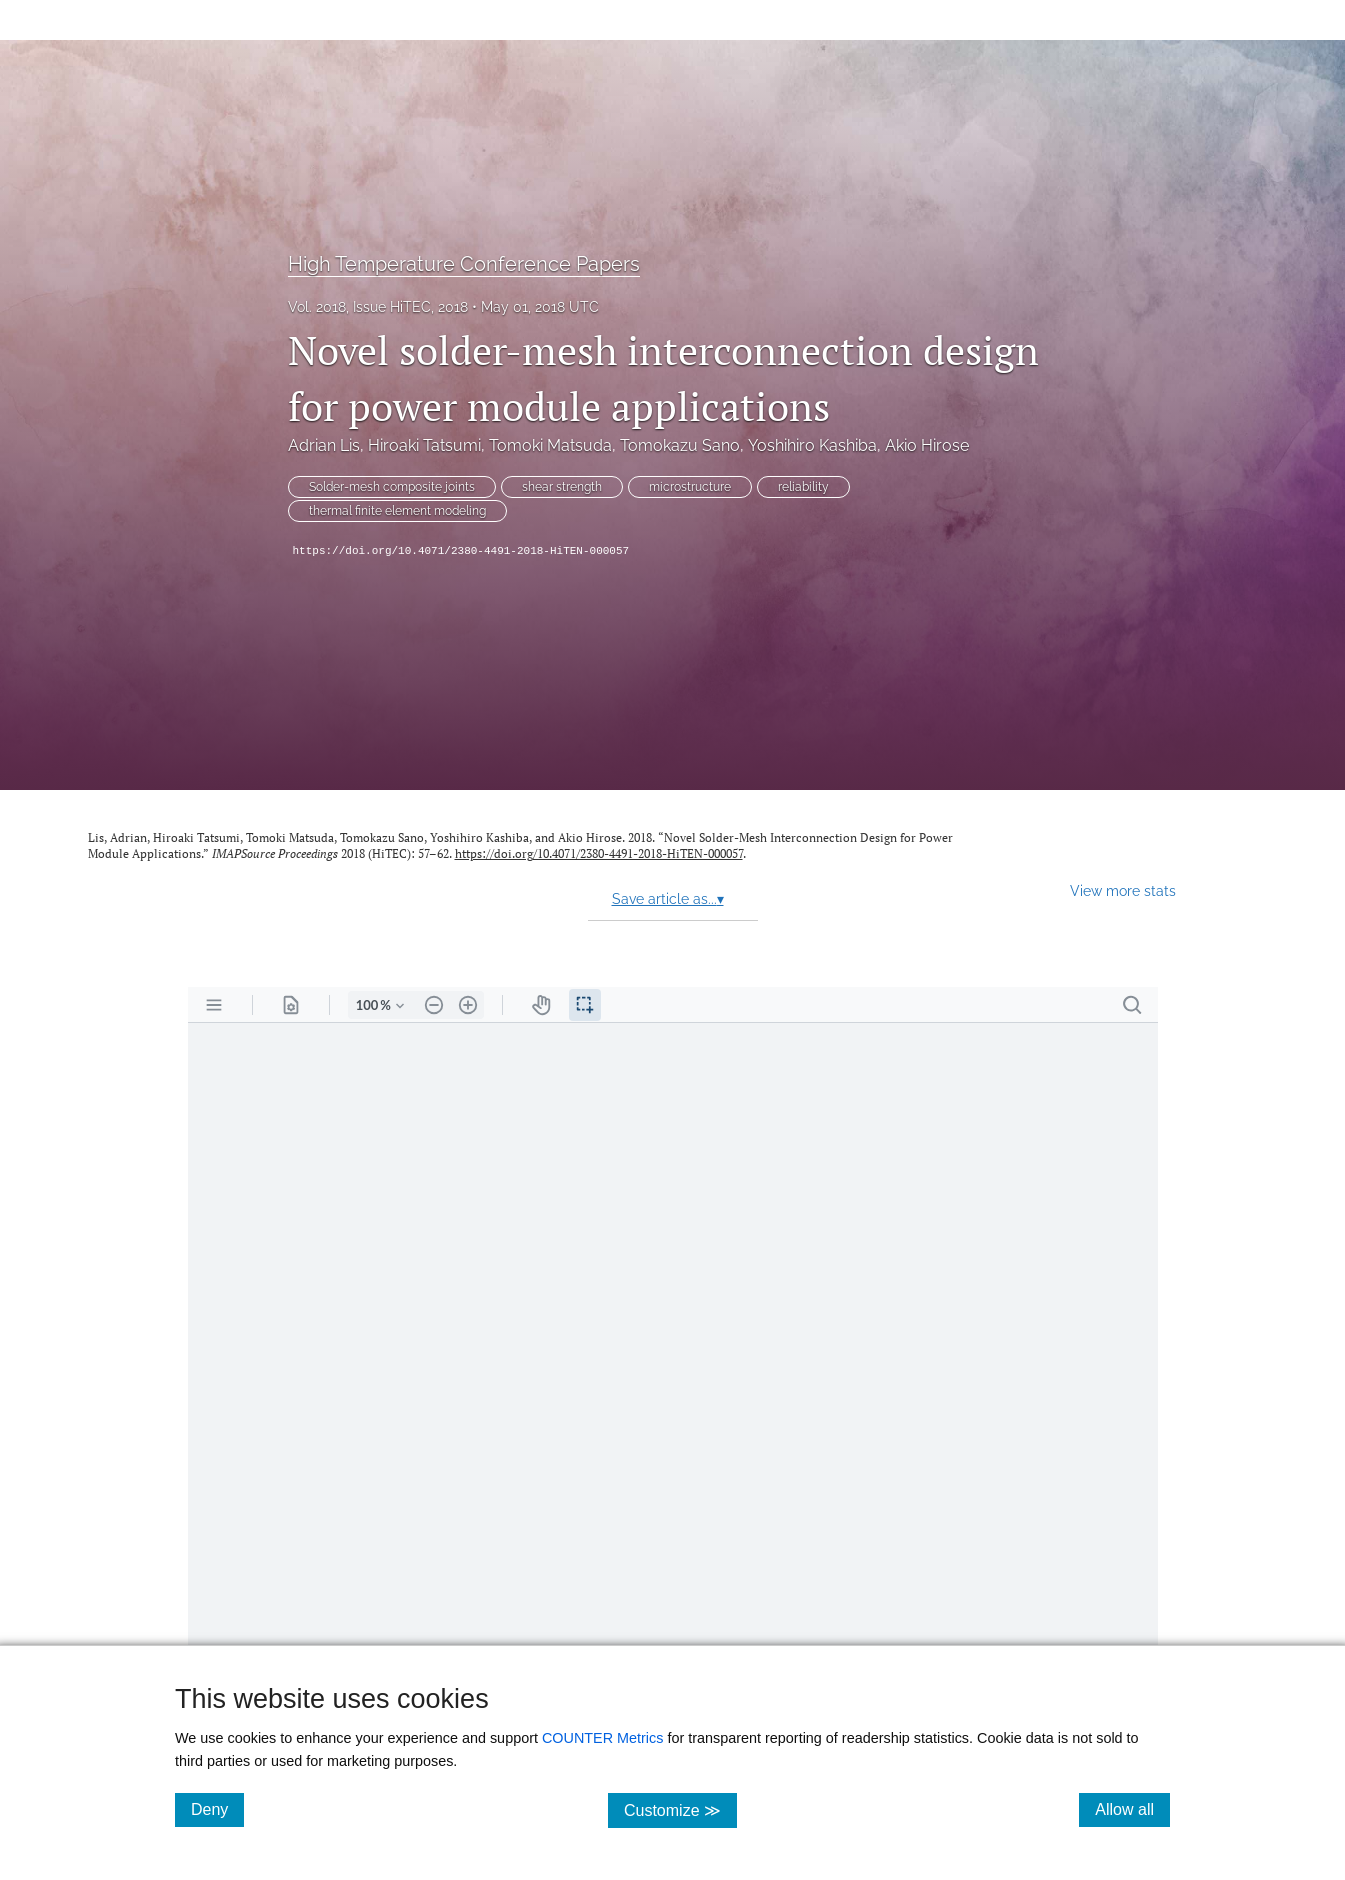  I want to click on High Temperature Conference Papers, so click(464, 264).